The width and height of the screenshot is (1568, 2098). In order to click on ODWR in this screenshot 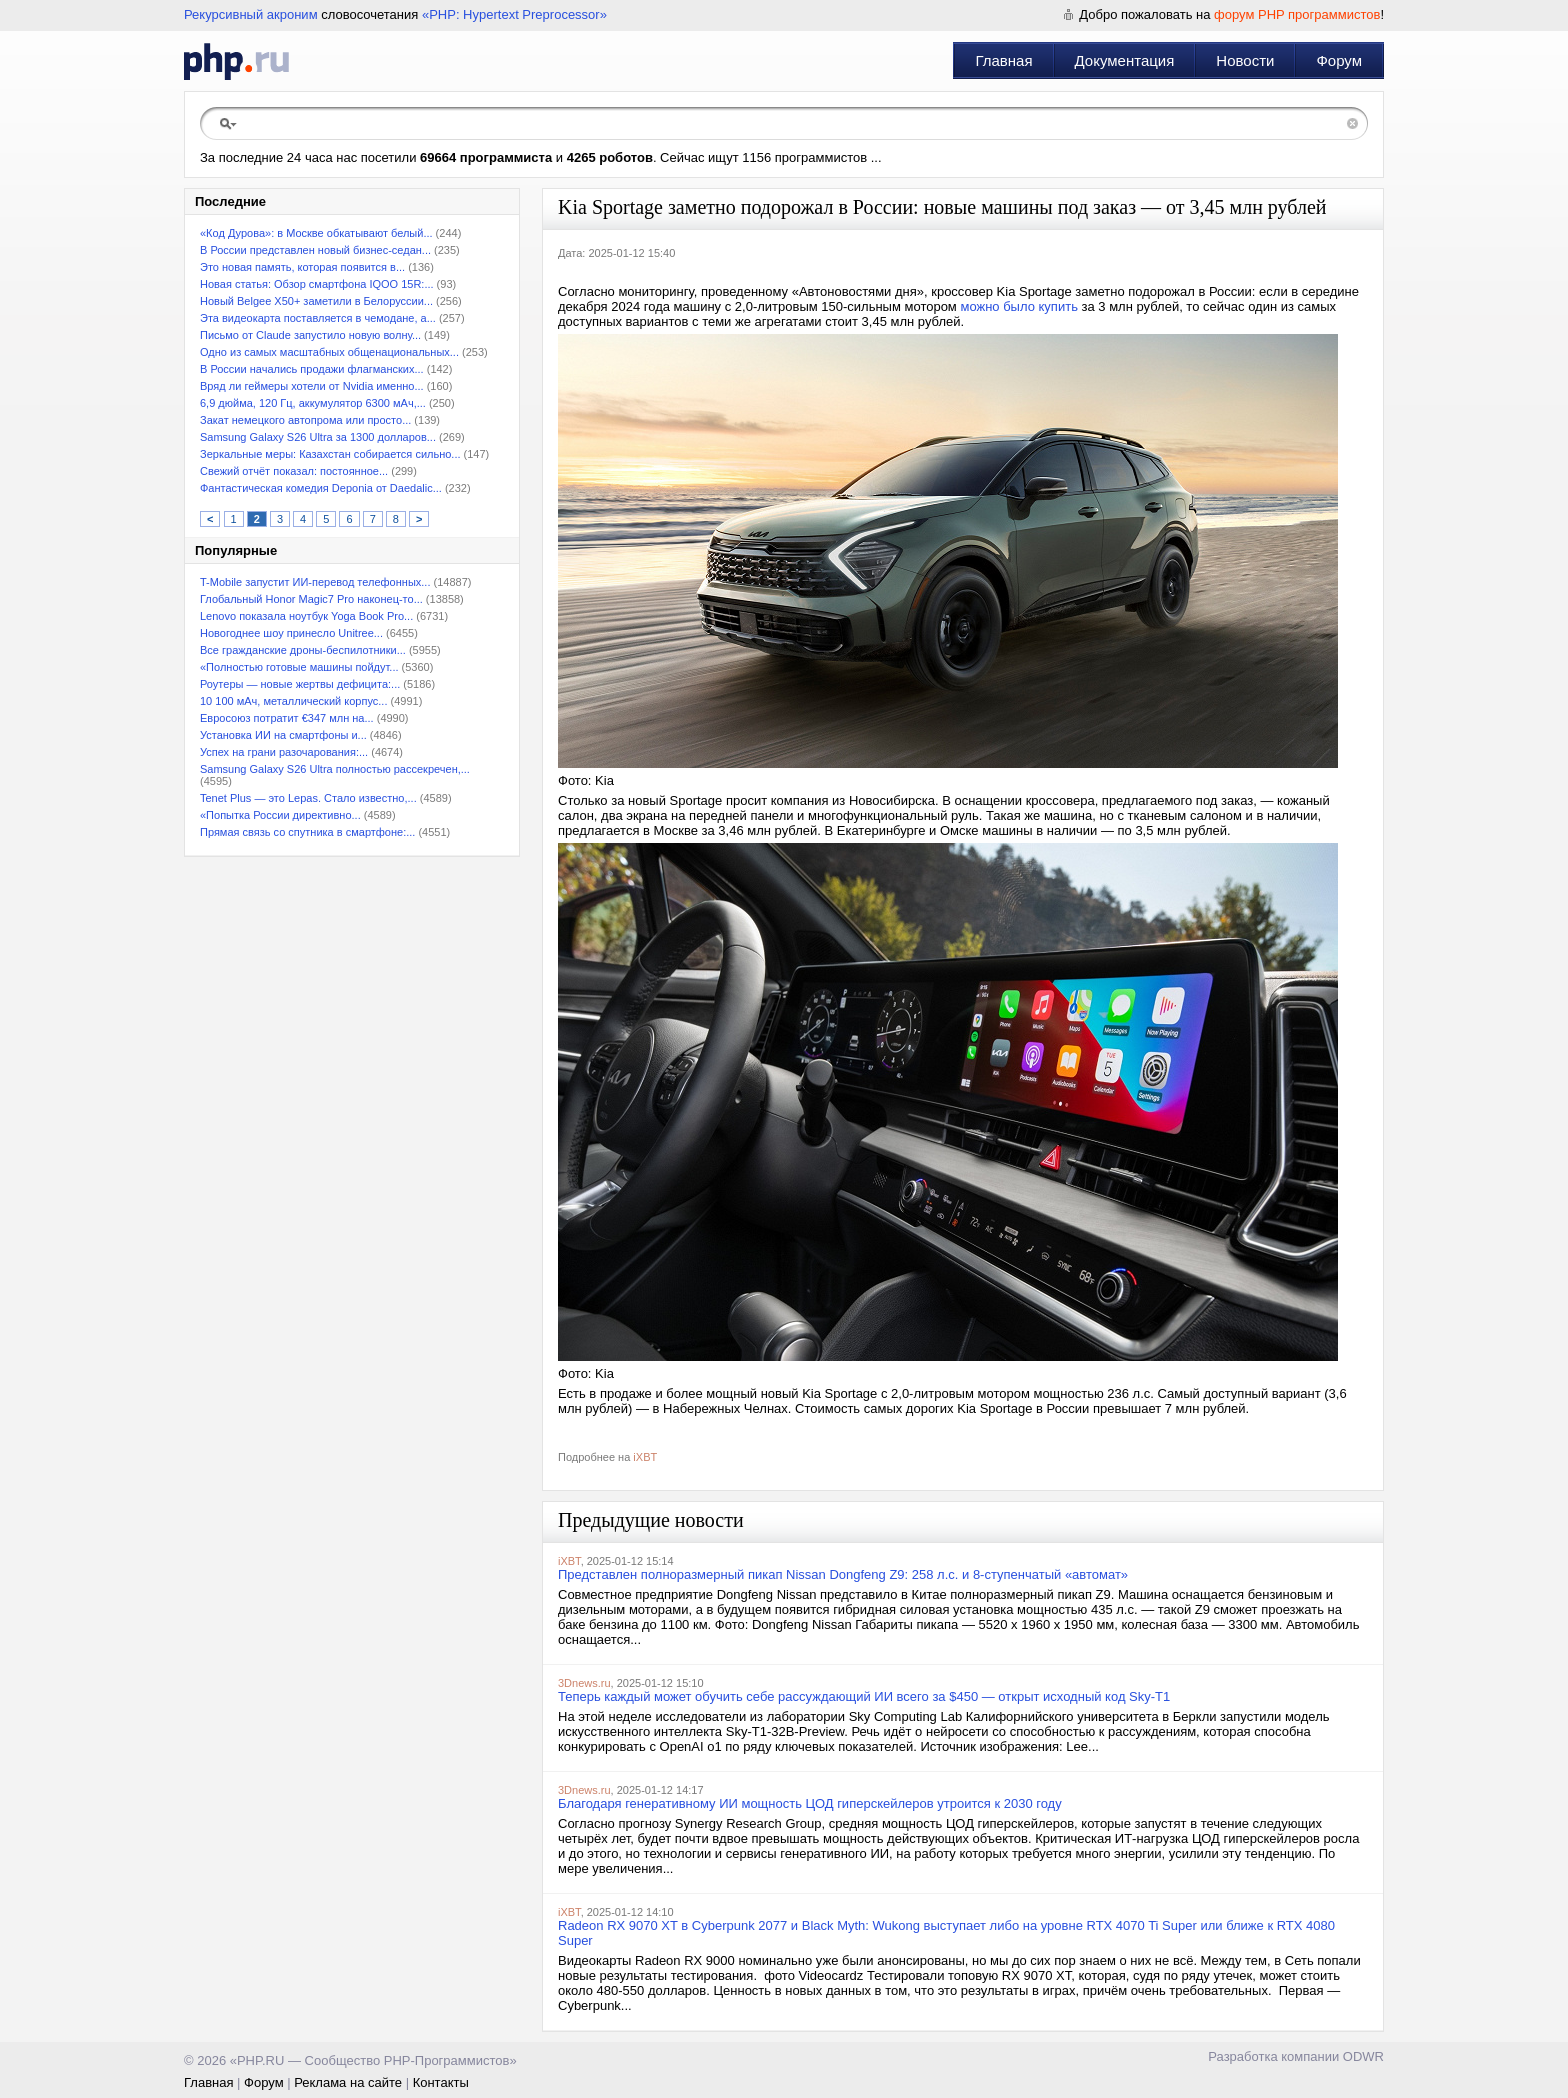, I will do `click(1363, 2056)`.